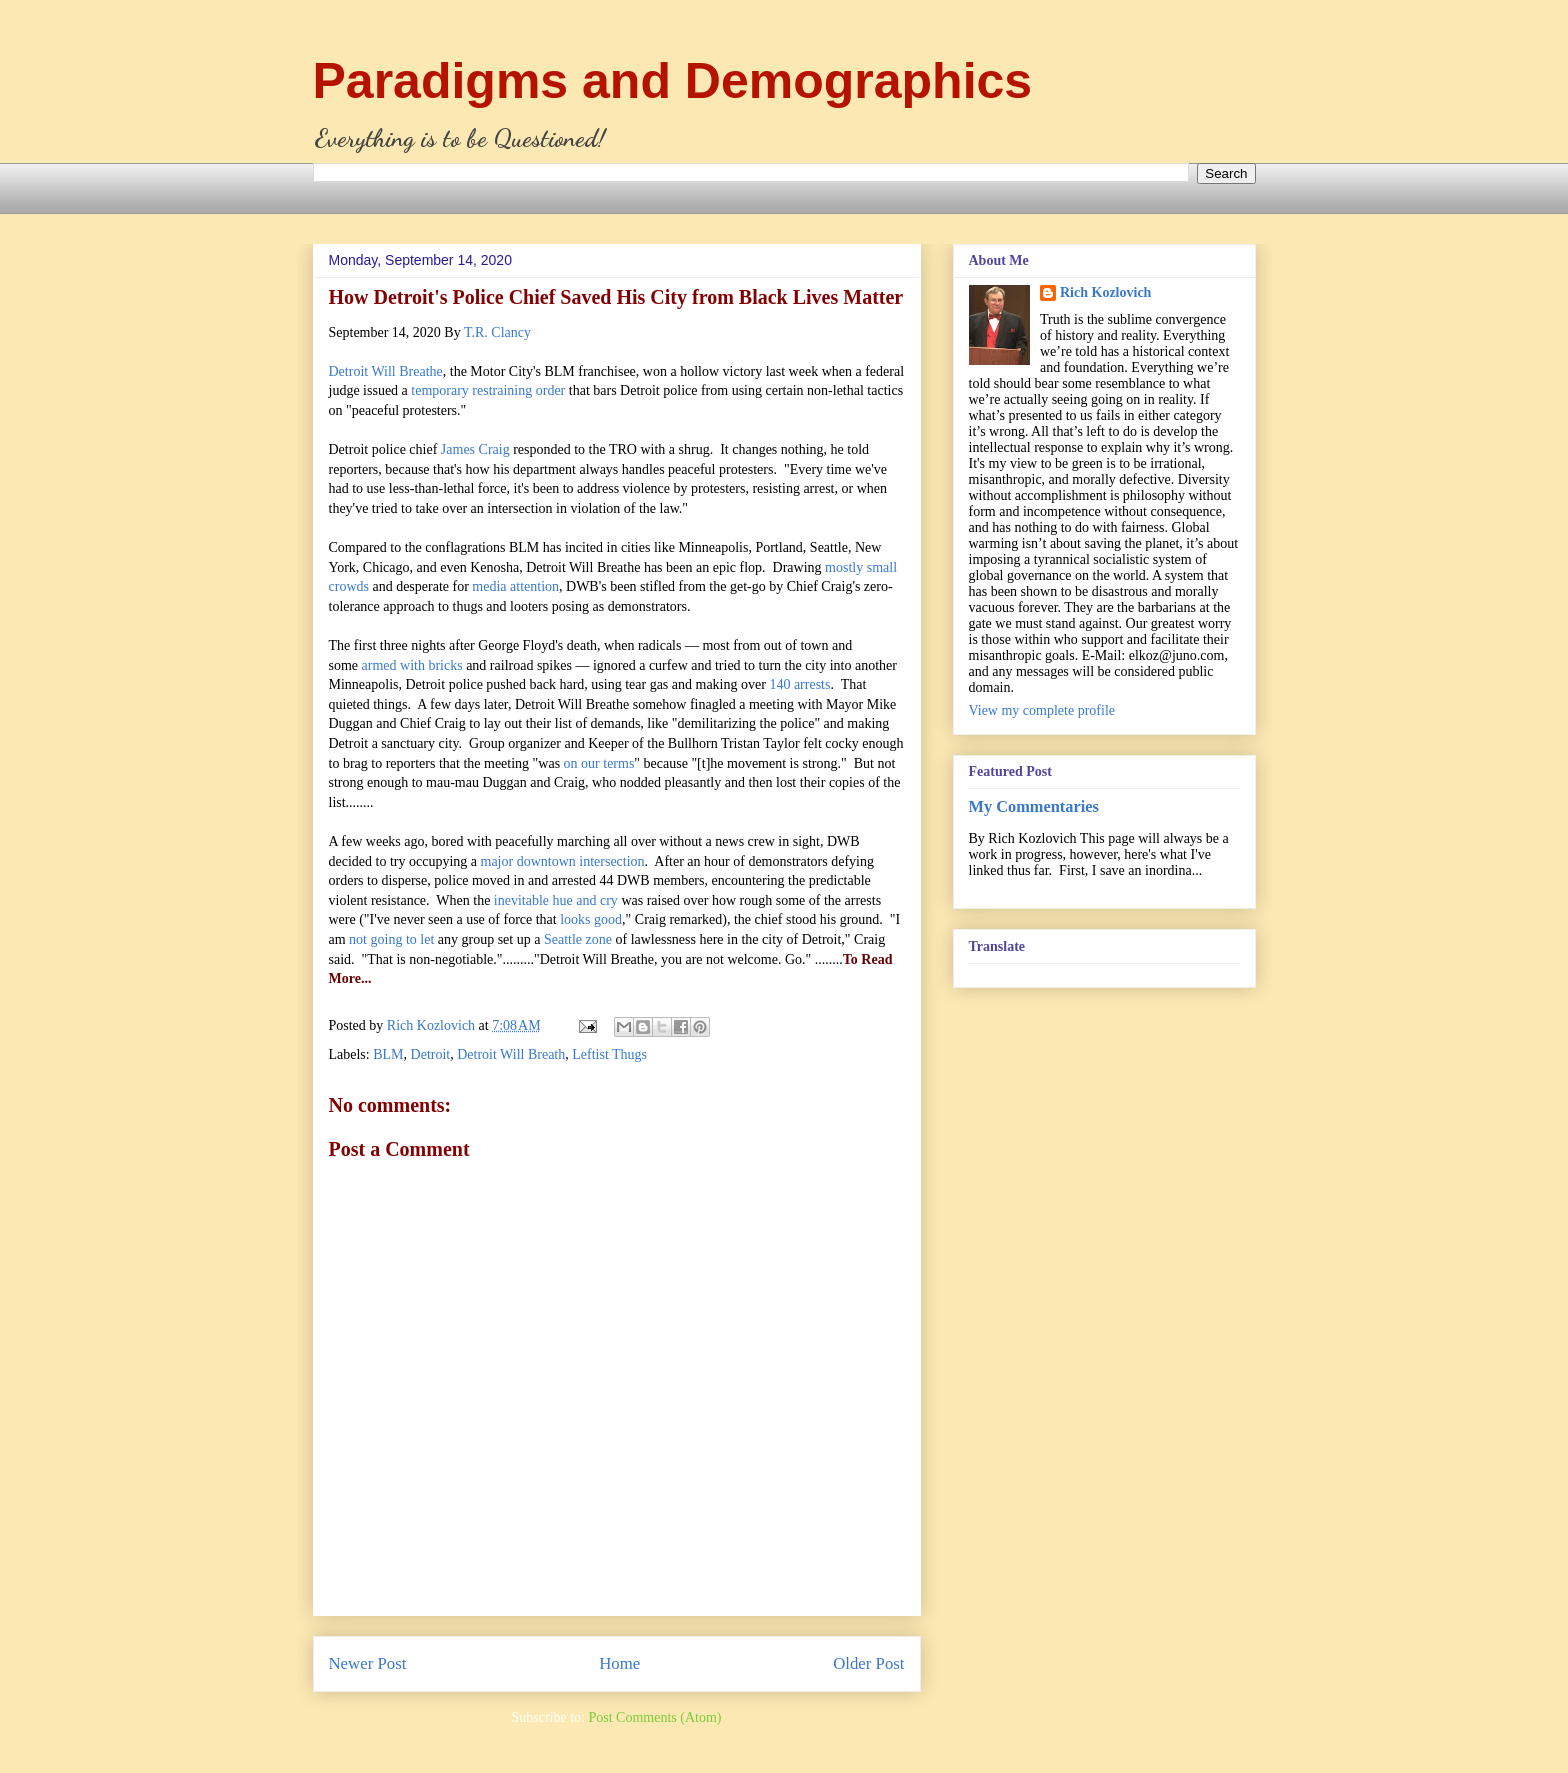  What do you see at coordinates (1105, 292) in the screenshot?
I see `Rich Kozlovich` at bounding box center [1105, 292].